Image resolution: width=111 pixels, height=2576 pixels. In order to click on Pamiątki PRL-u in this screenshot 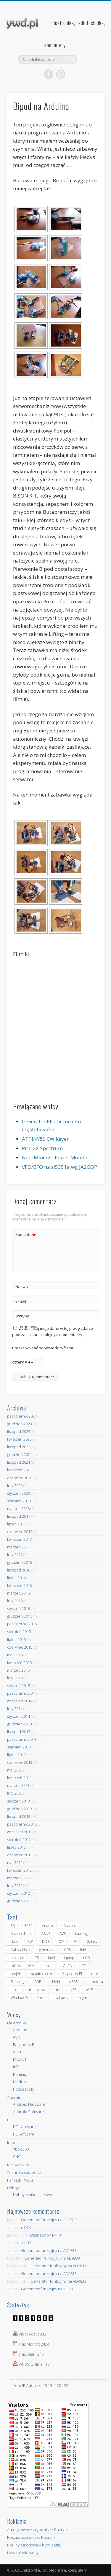, I will do `click(20, 2180)`.